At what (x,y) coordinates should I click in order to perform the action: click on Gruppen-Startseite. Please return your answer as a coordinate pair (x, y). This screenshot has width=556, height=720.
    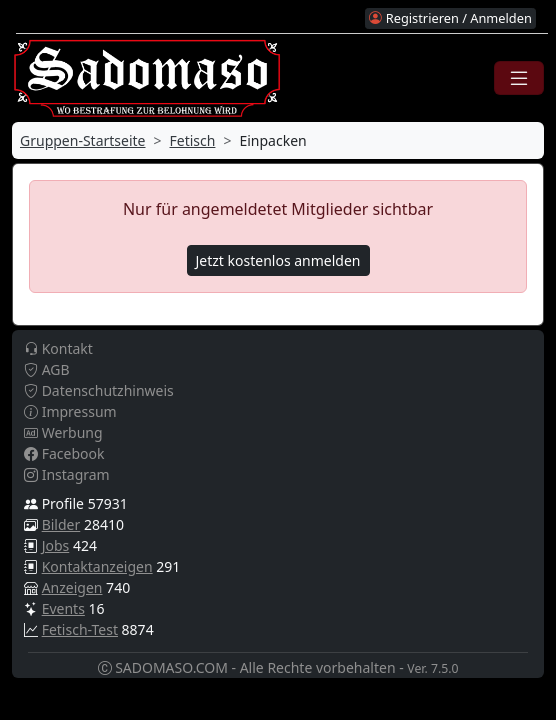
    Looking at the image, I should click on (83, 140).